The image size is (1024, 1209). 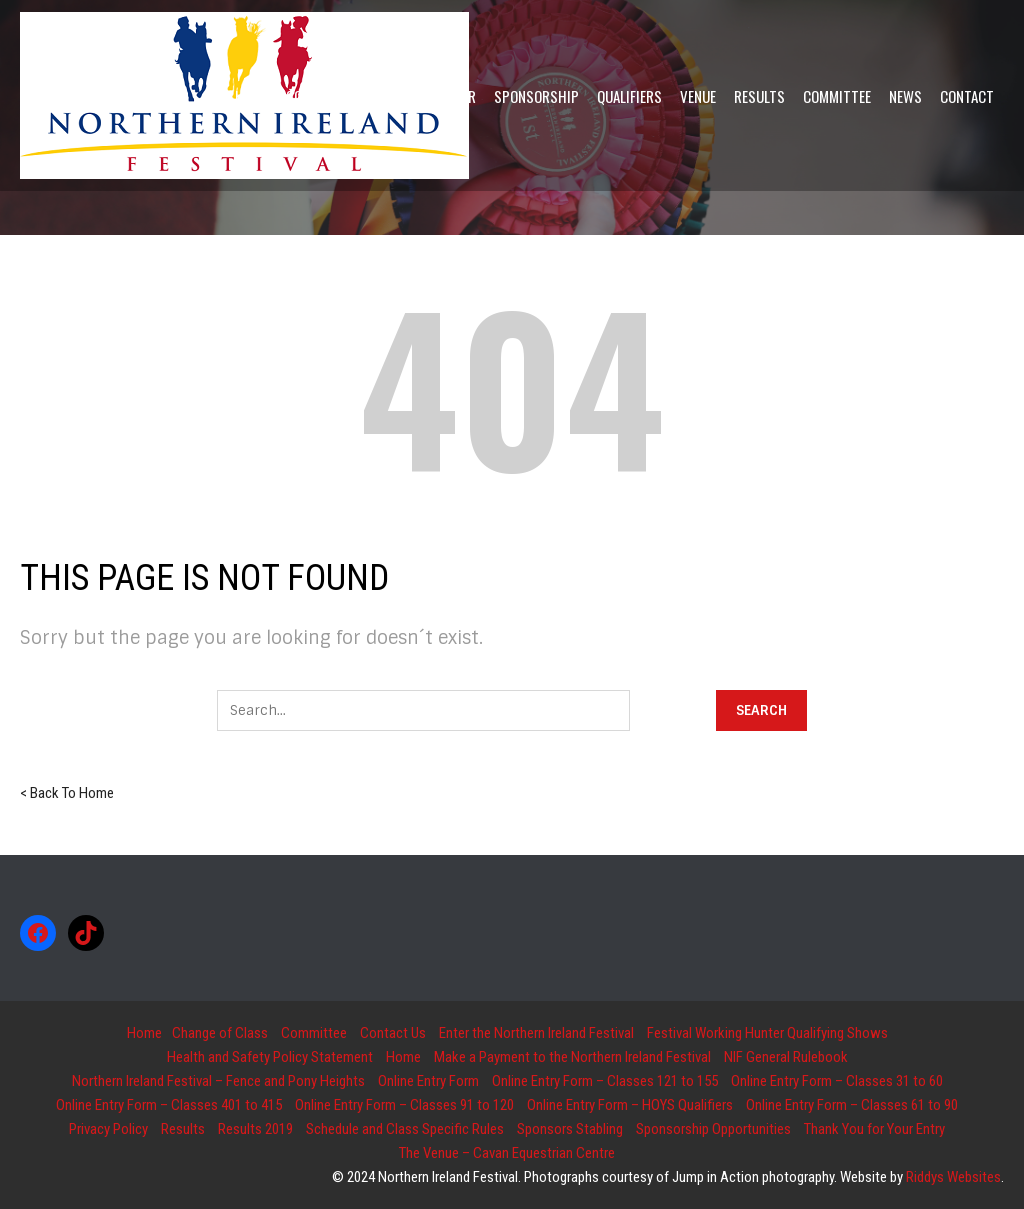 What do you see at coordinates (786, 1057) in the screenshot?
I see `NIF General Rulebook` at bounding box center [786, 1057].